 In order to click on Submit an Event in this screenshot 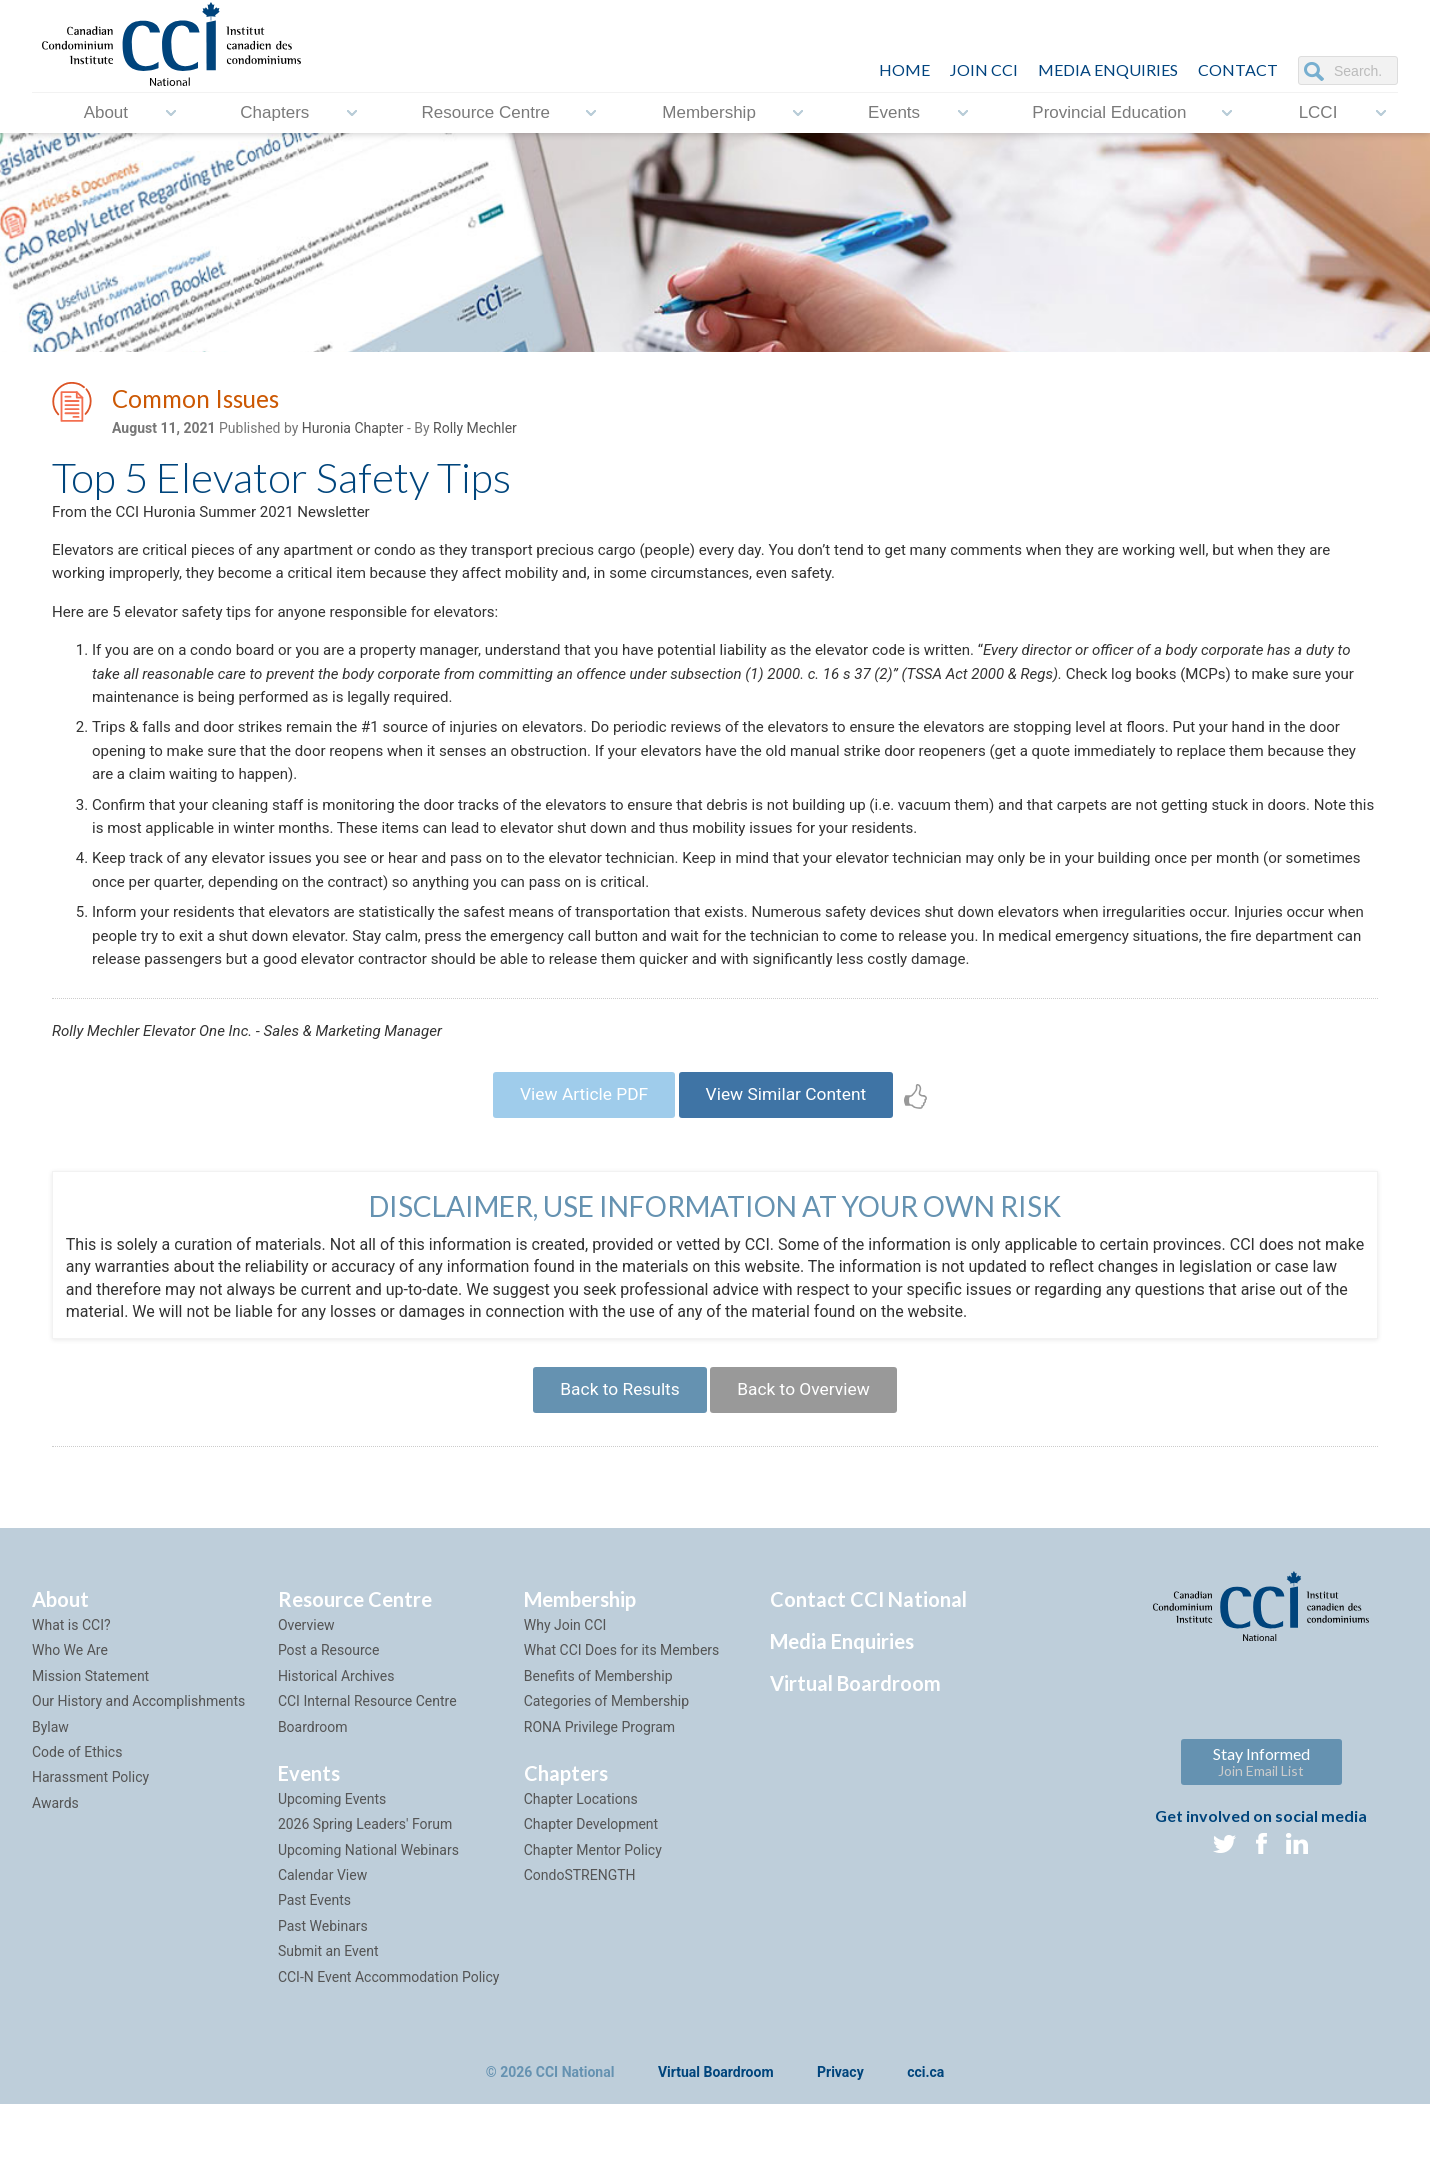, I will do `click(328, 2006)`.